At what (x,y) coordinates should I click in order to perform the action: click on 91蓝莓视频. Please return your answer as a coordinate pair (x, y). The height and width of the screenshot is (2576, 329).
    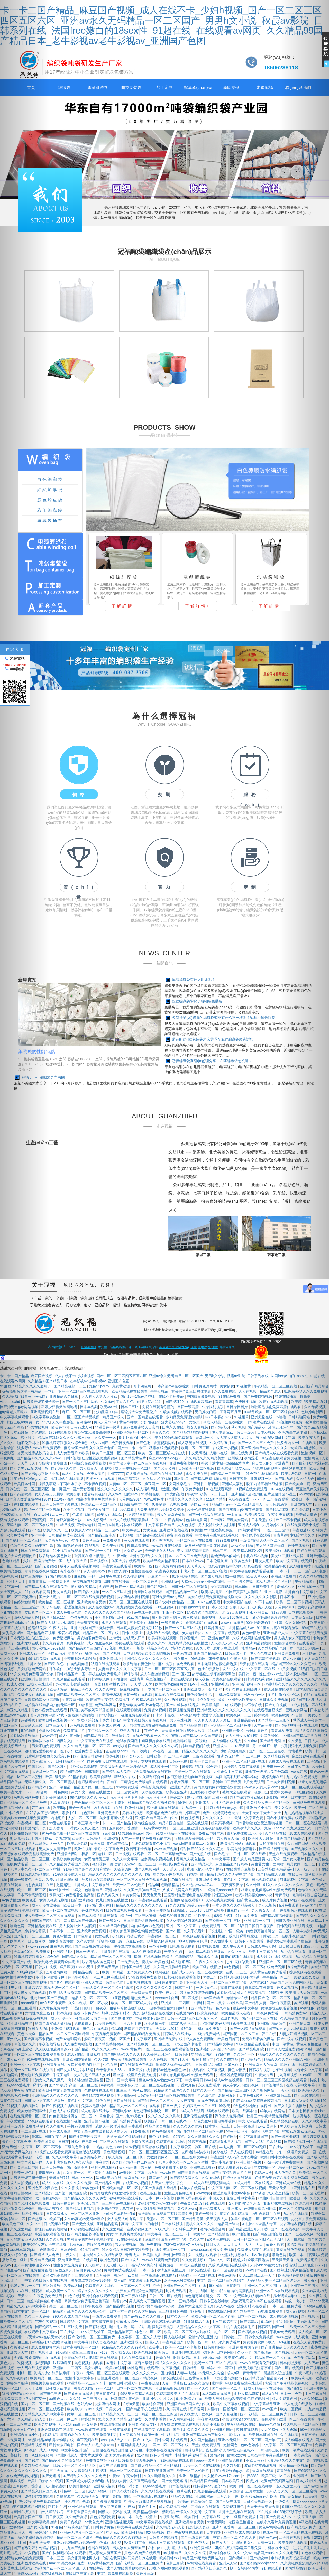
    Looking at the image, I should click on (197, 2142).